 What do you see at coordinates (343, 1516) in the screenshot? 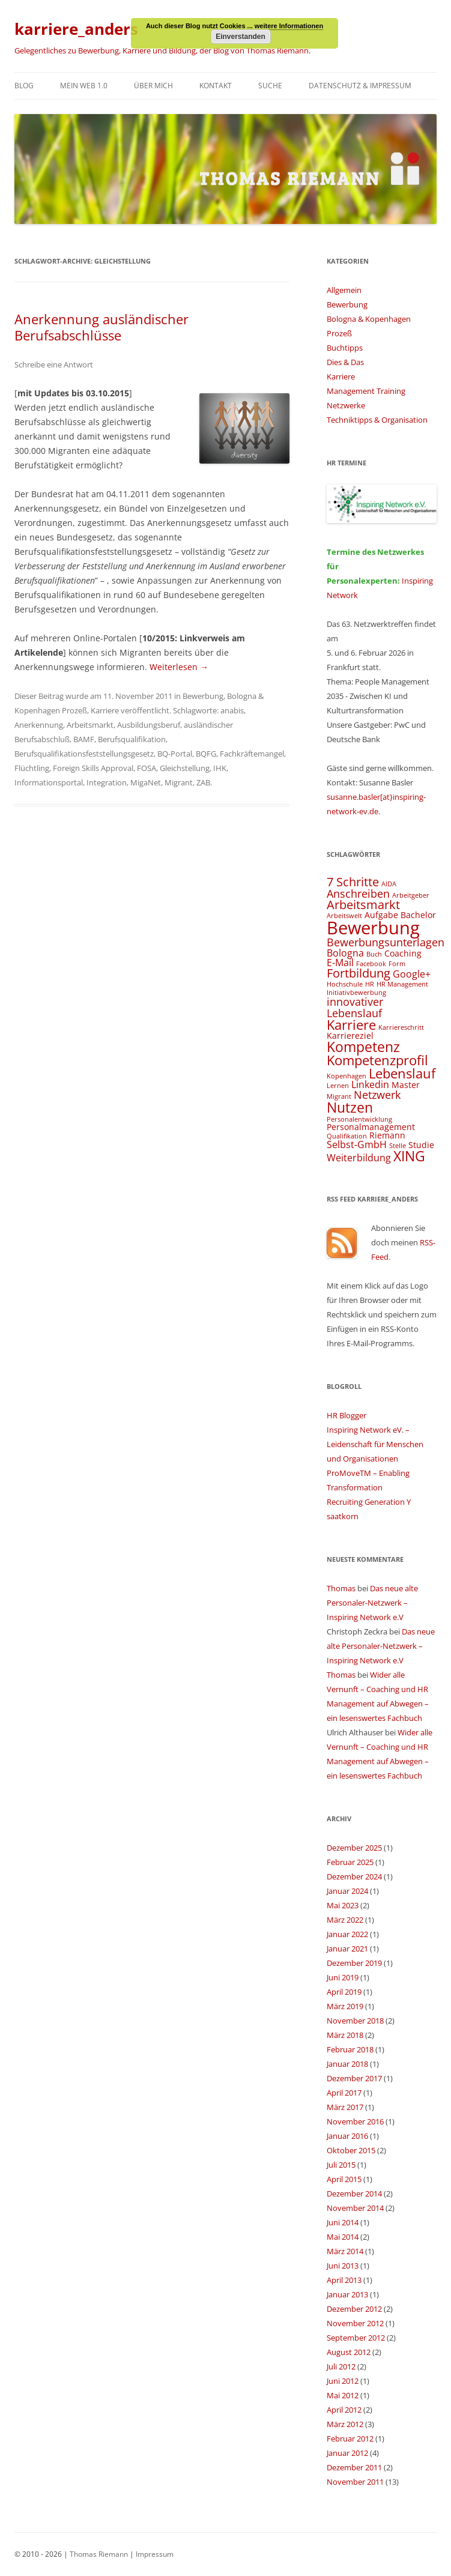
I see `saatkorn` at bounding box center [343, 1516].